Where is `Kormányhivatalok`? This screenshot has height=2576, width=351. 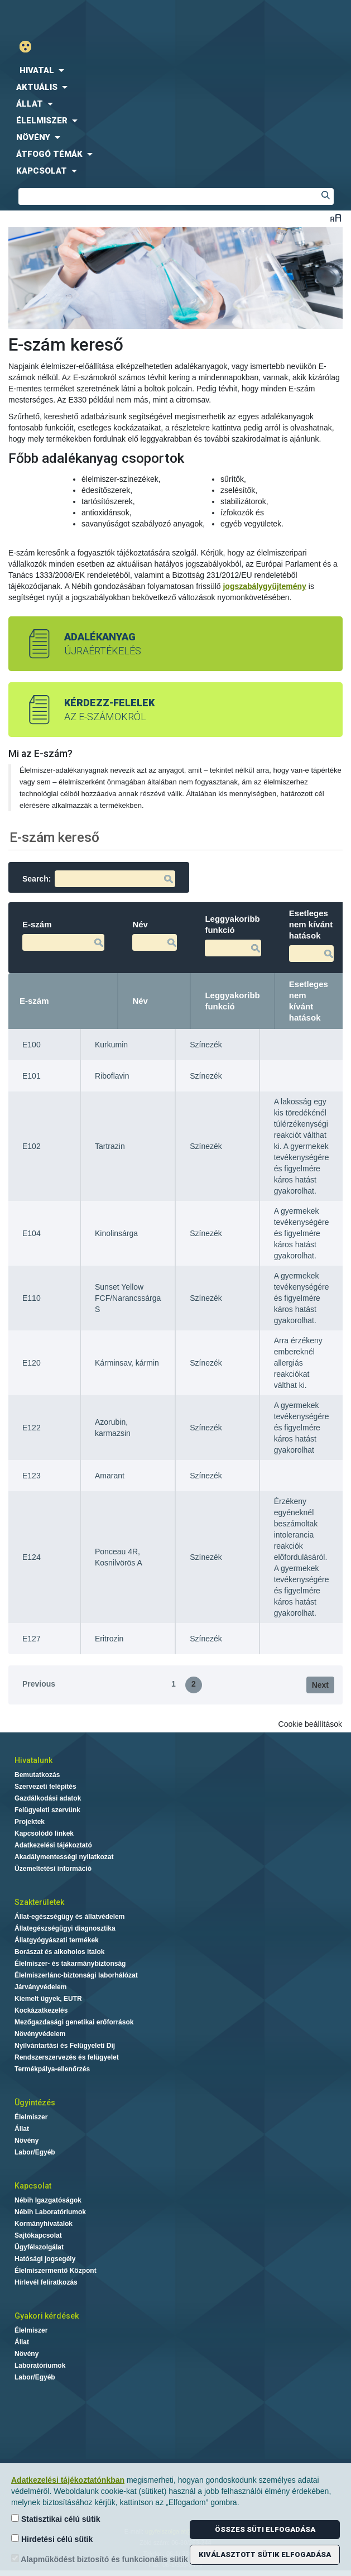 Kormányhivatalok is located at coordinates (44, 2224).